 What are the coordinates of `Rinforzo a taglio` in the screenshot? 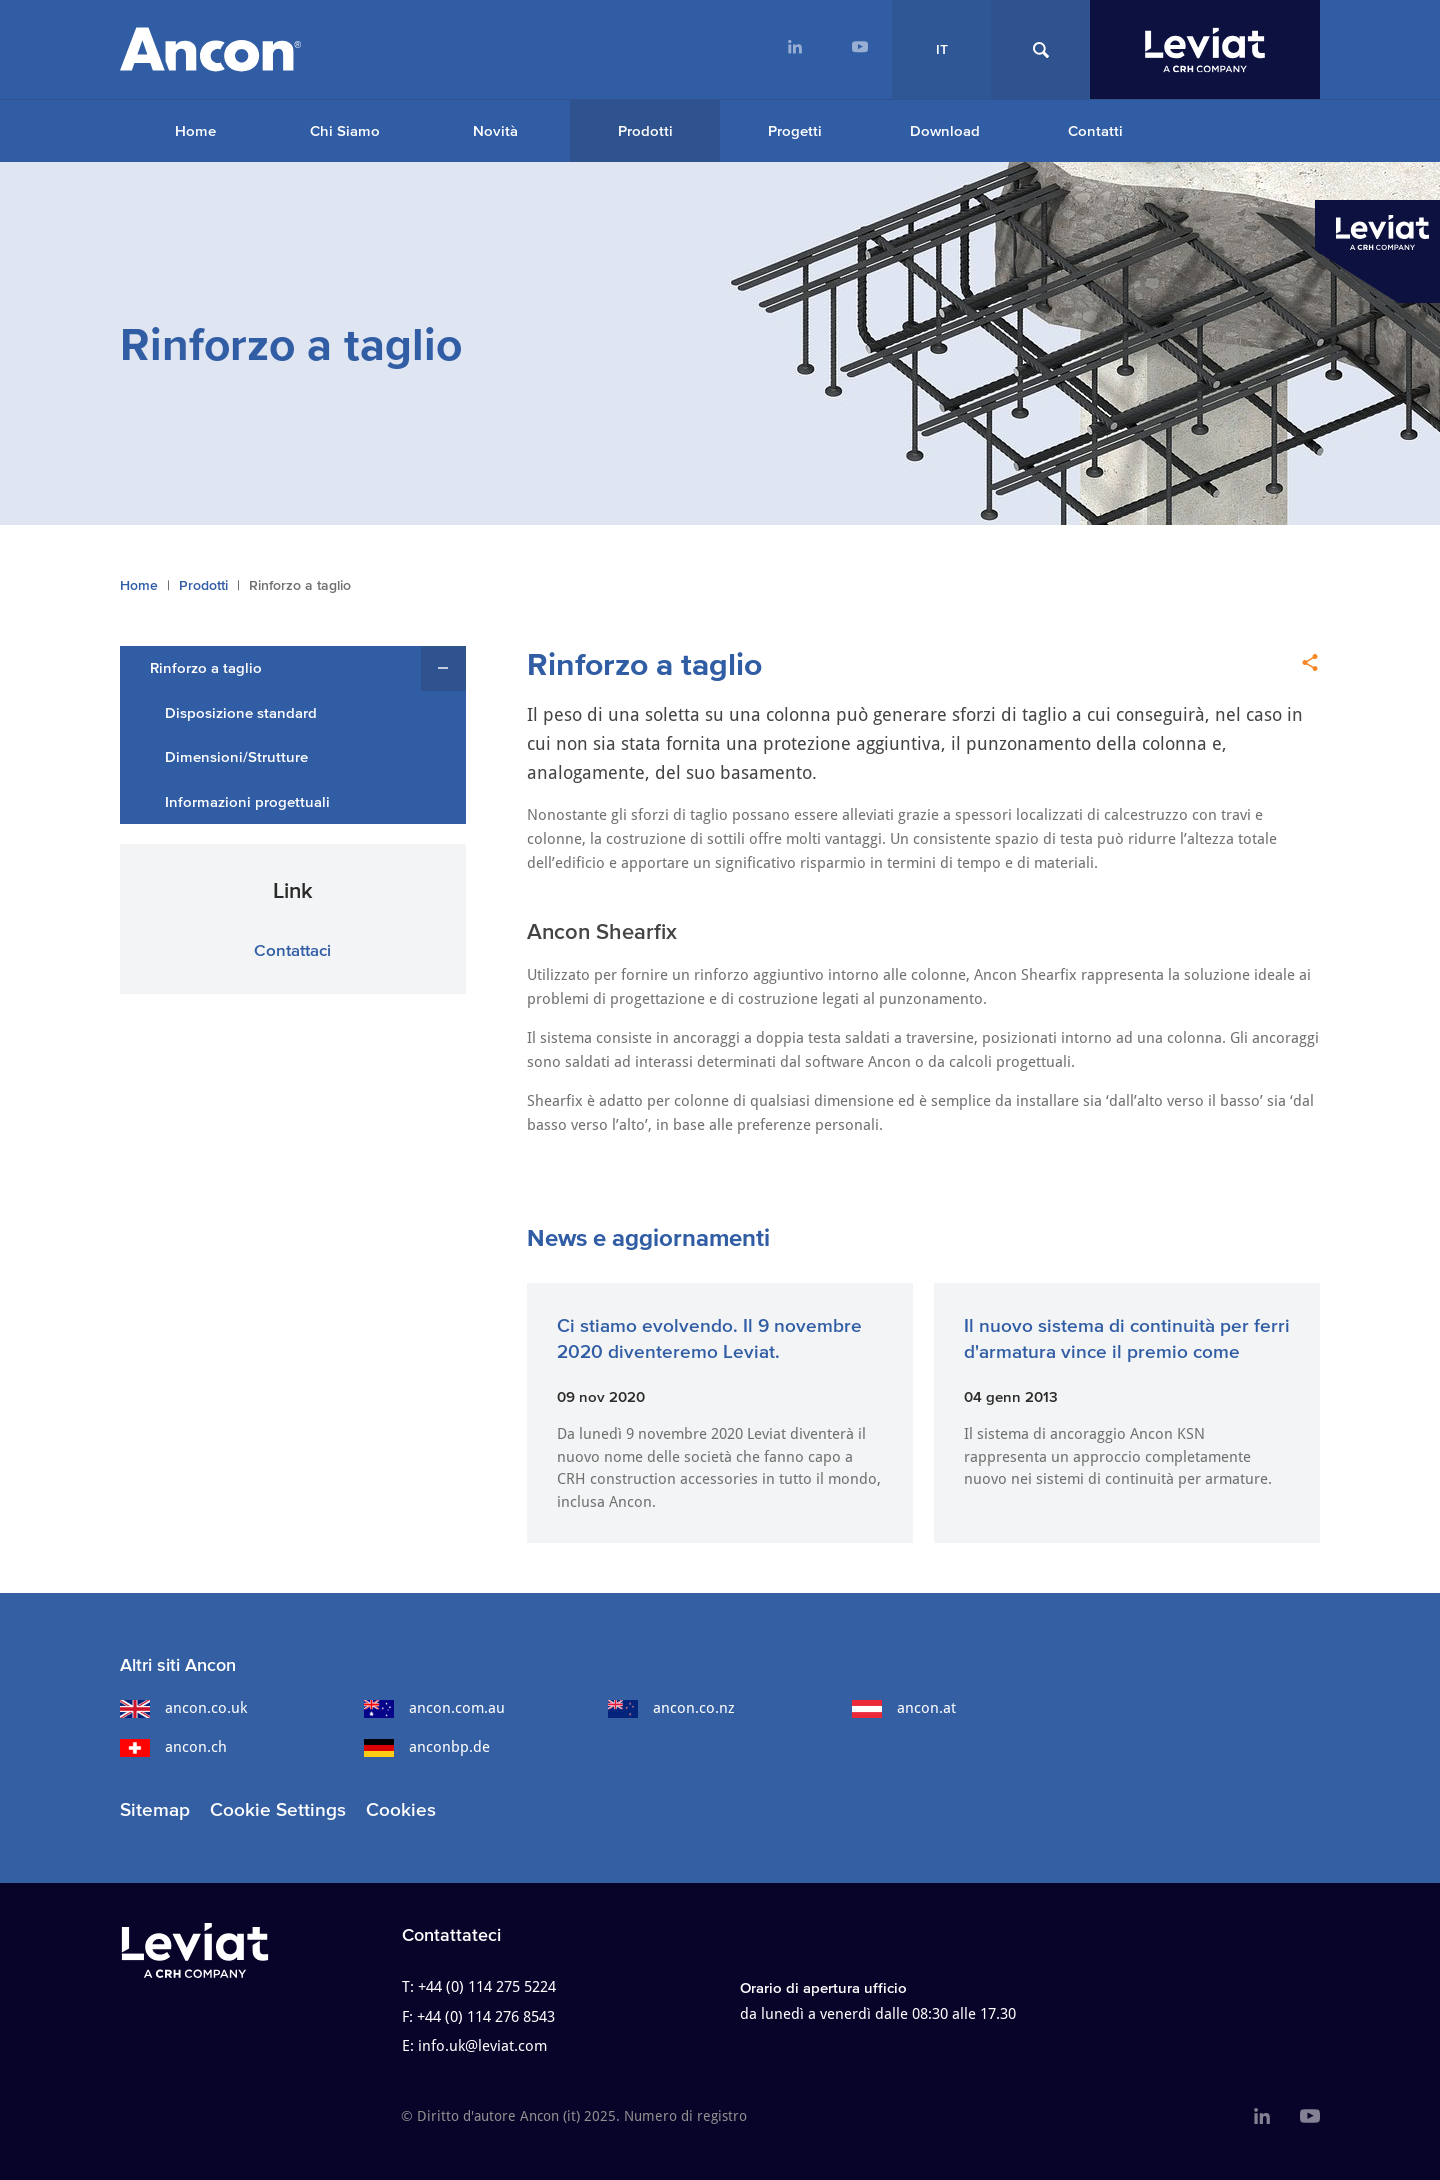 It's located at (206, 667).